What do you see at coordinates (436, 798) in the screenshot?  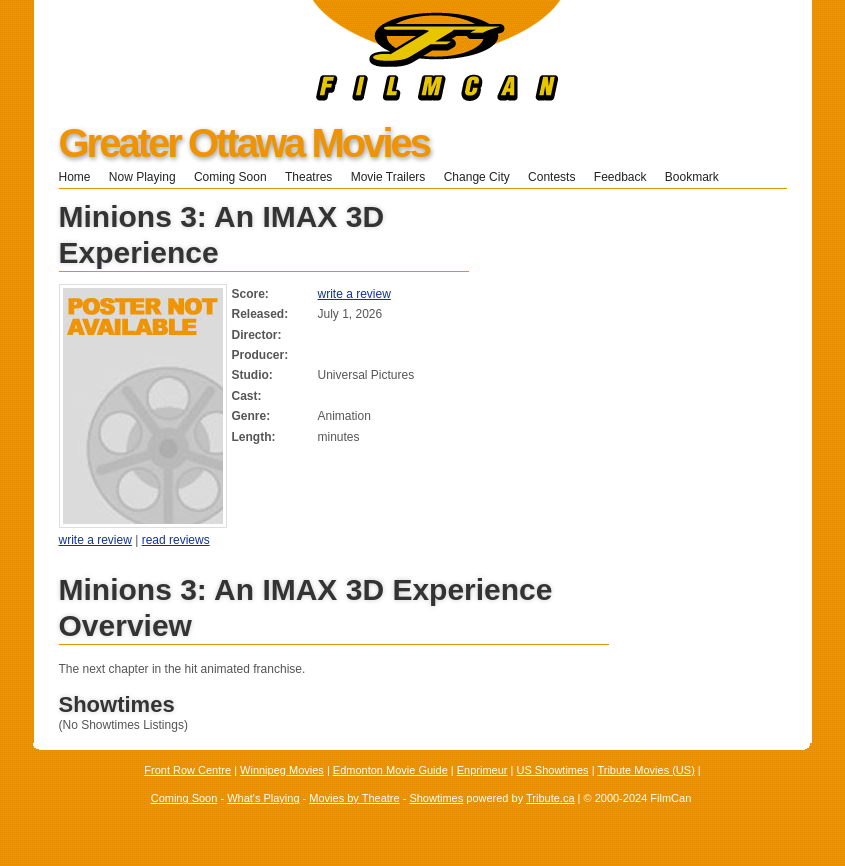 I see `Showtimes` at bounding box center [436, 798].